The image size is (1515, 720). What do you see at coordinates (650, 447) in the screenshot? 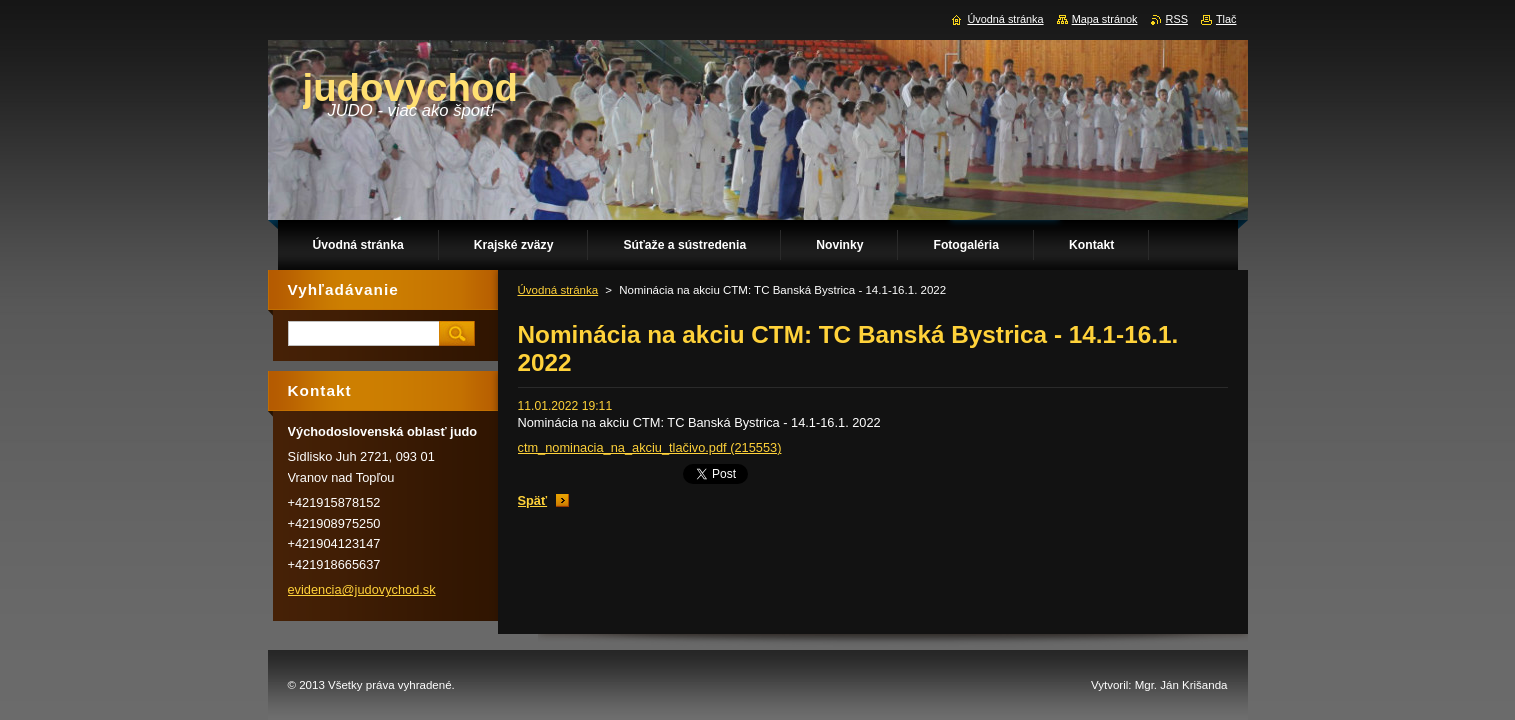
I see `ctm_nominacia_na_akciu_tlačivo.pdf (215553)` at bounding box center [650, 447].